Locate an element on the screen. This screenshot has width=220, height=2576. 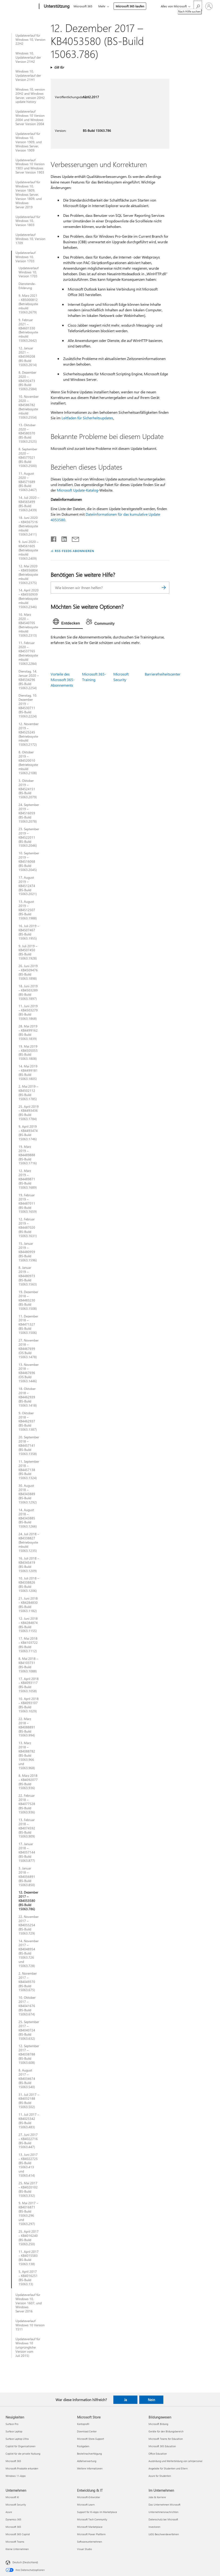
25. April 2017 – KB4016240 (BS-Build 15063.250) is located at coordinates (29, 2237).